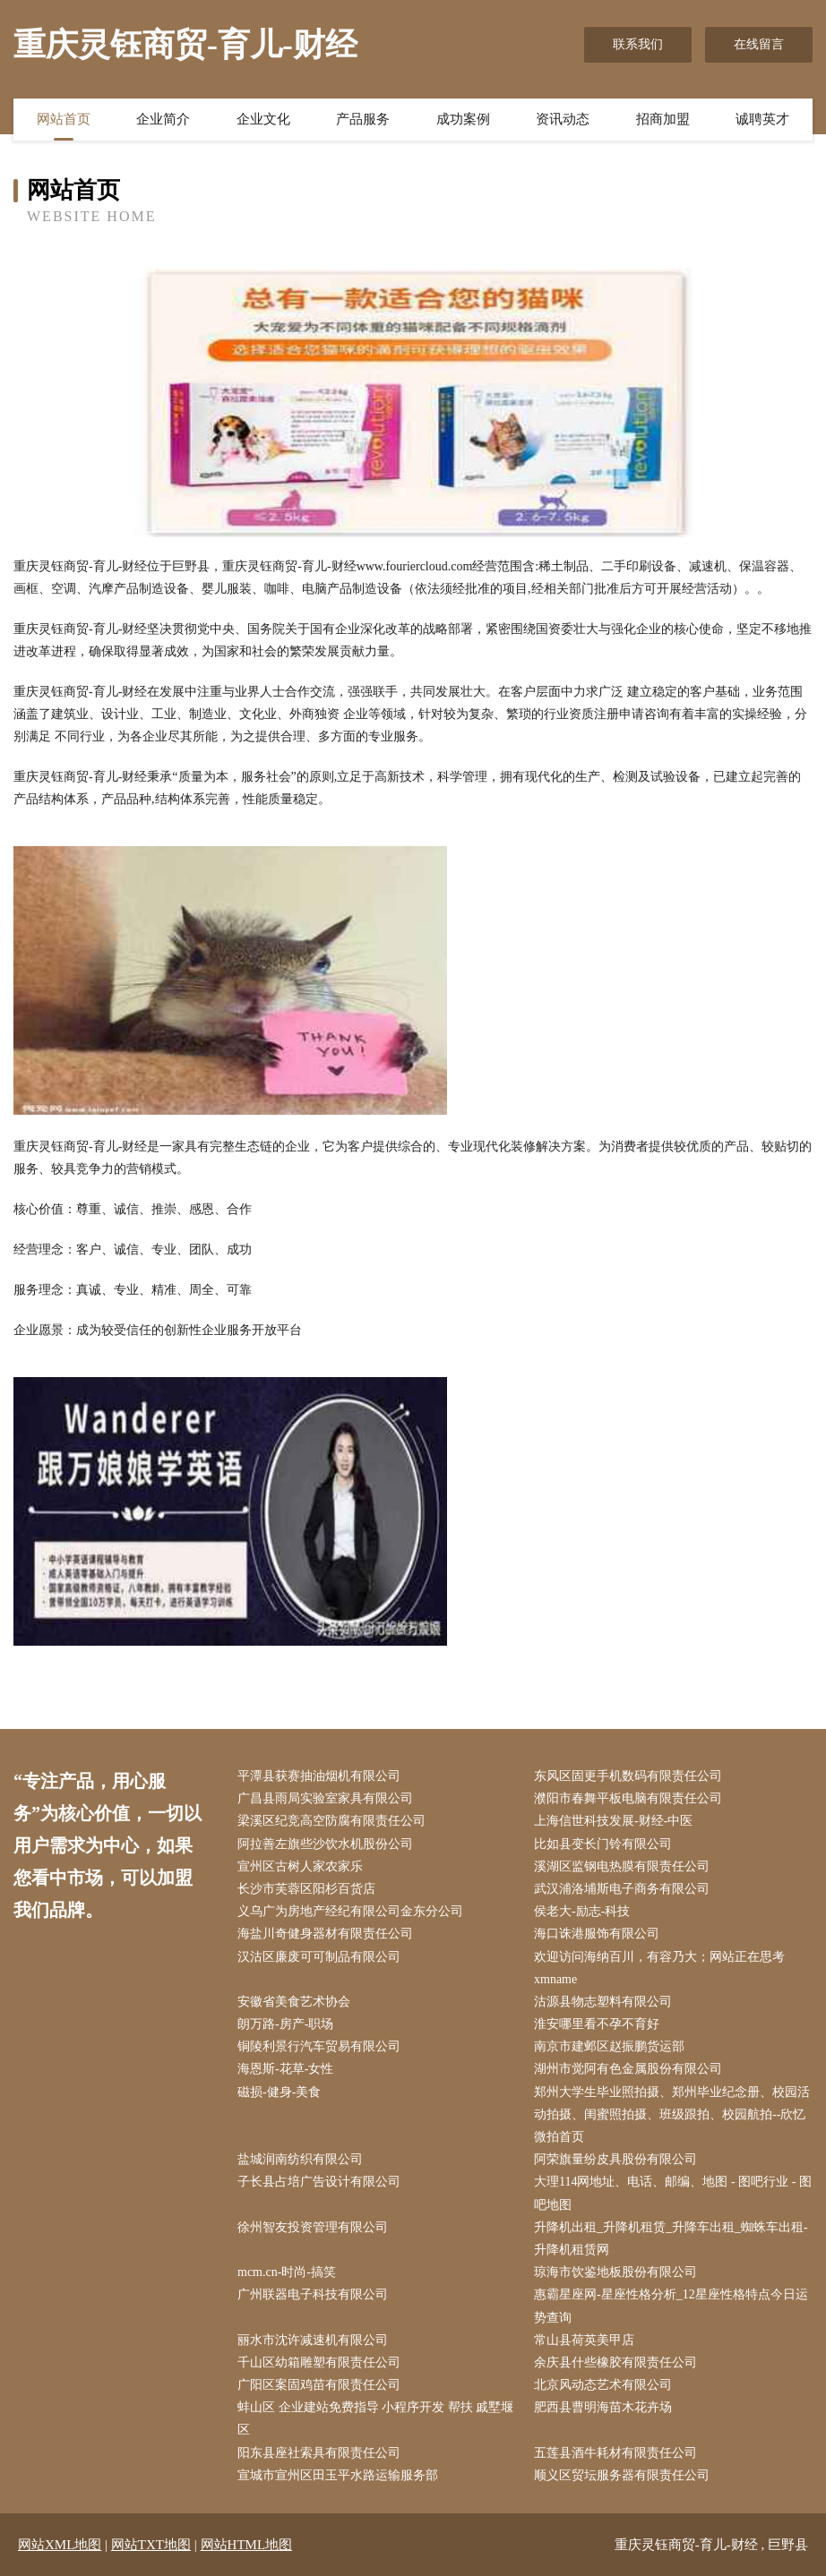 This screenshot has height=2576, width=826. What do you see at coordinates (603, 2385) in the screenshot?
I see `北京风动态艺术有限公司` at bounding box center [603, 2385].